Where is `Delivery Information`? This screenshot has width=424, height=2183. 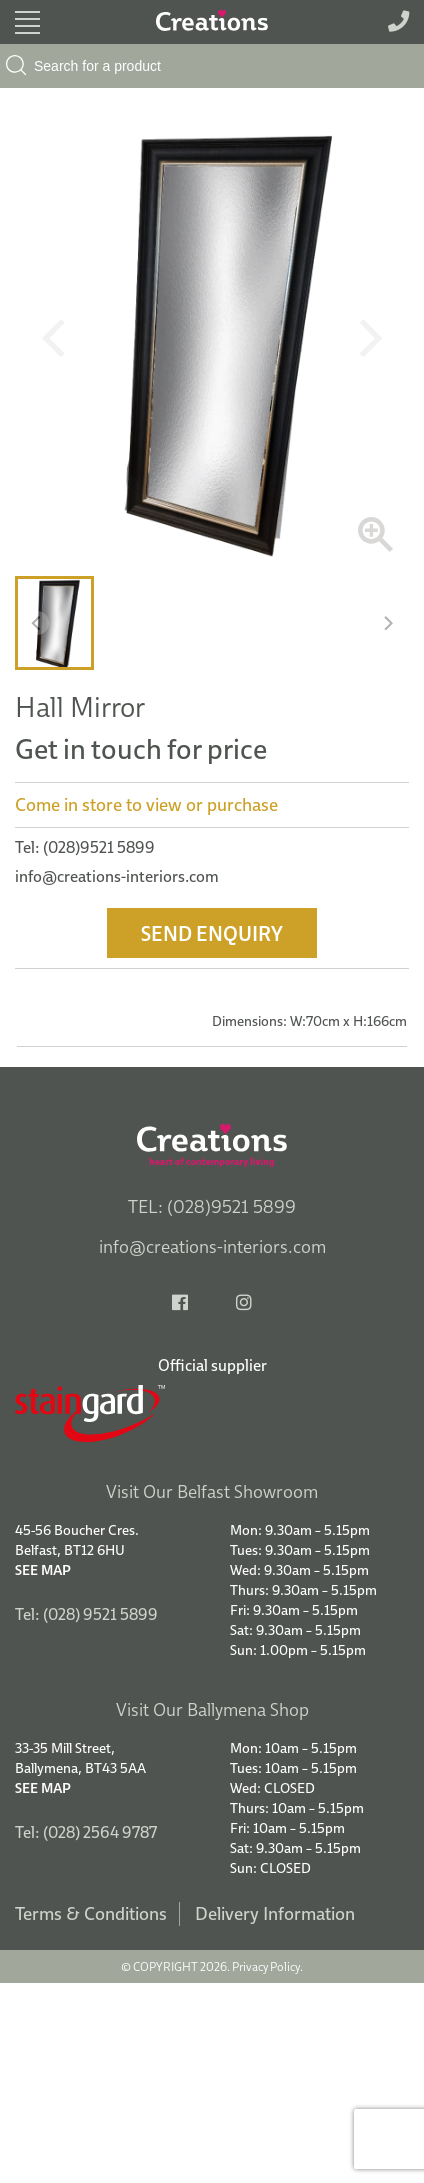 Delivery Information is located at coordinates (275, 1913).